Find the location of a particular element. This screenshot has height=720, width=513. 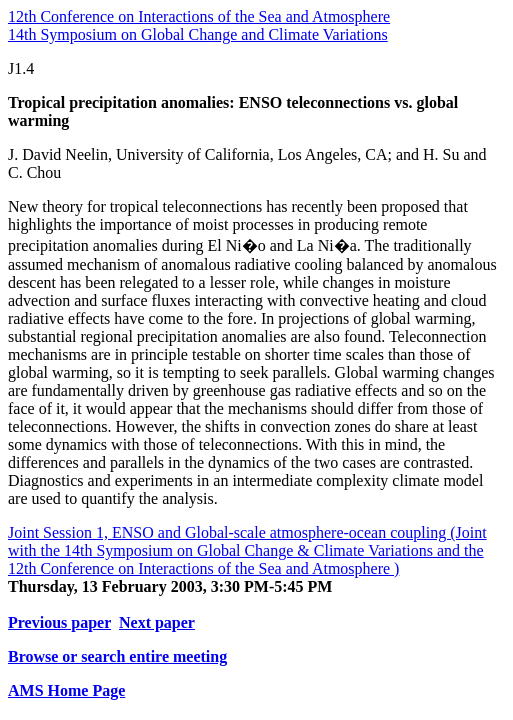

Previous paper is located at coordinates (59, 622).